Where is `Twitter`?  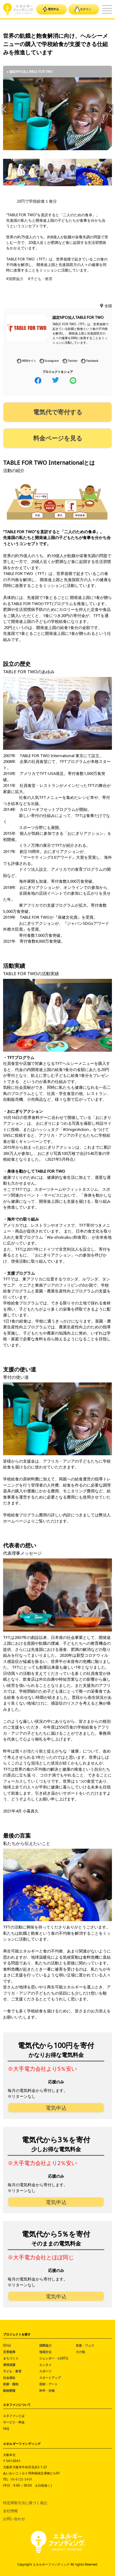 Twitter is located at coordinates (70, 361).